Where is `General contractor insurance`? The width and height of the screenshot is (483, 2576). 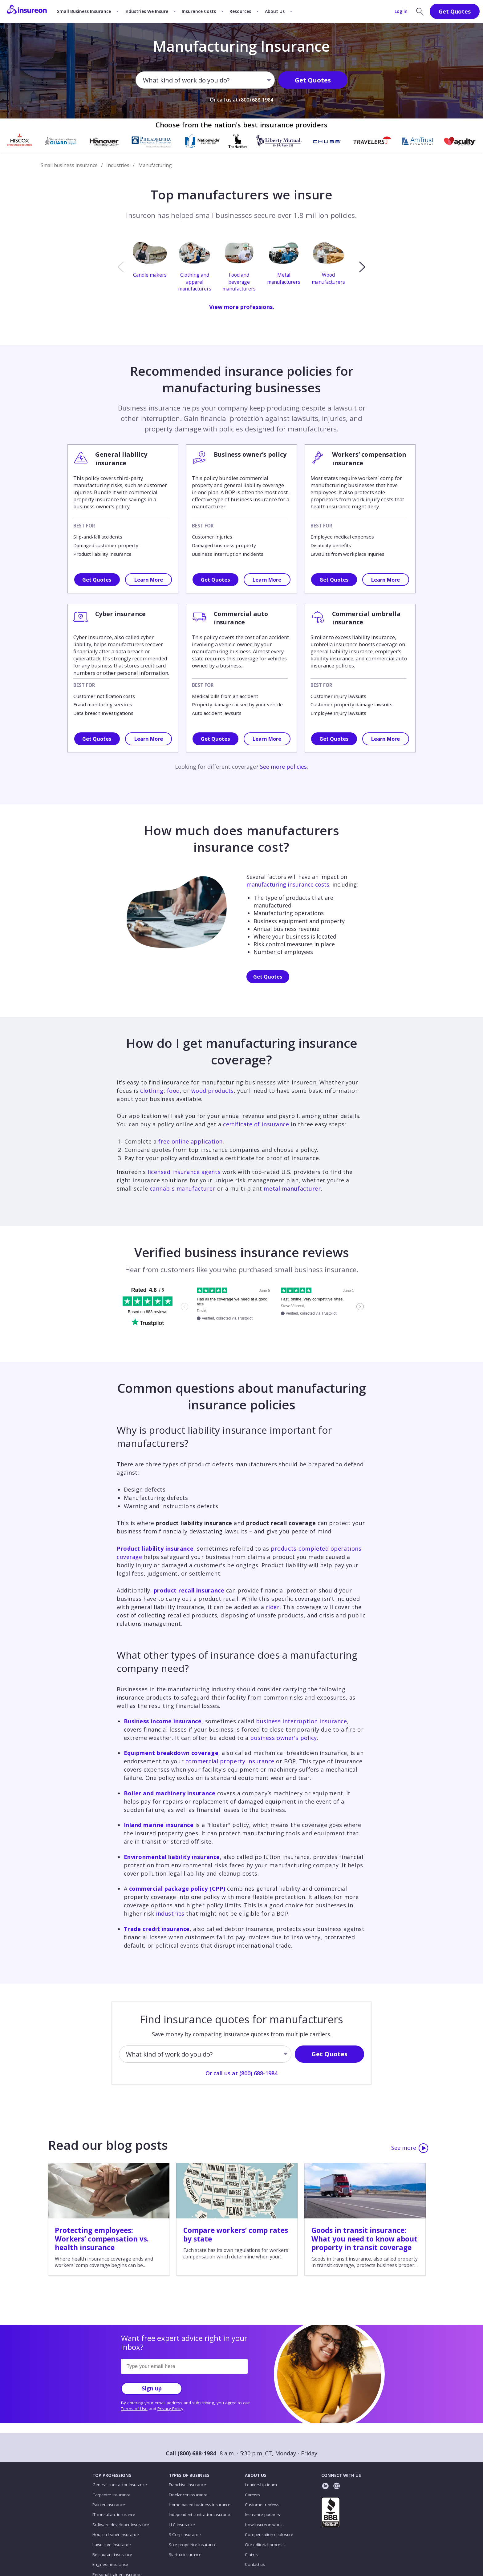 General contractor insurance is located at coordinates (119, 2484).